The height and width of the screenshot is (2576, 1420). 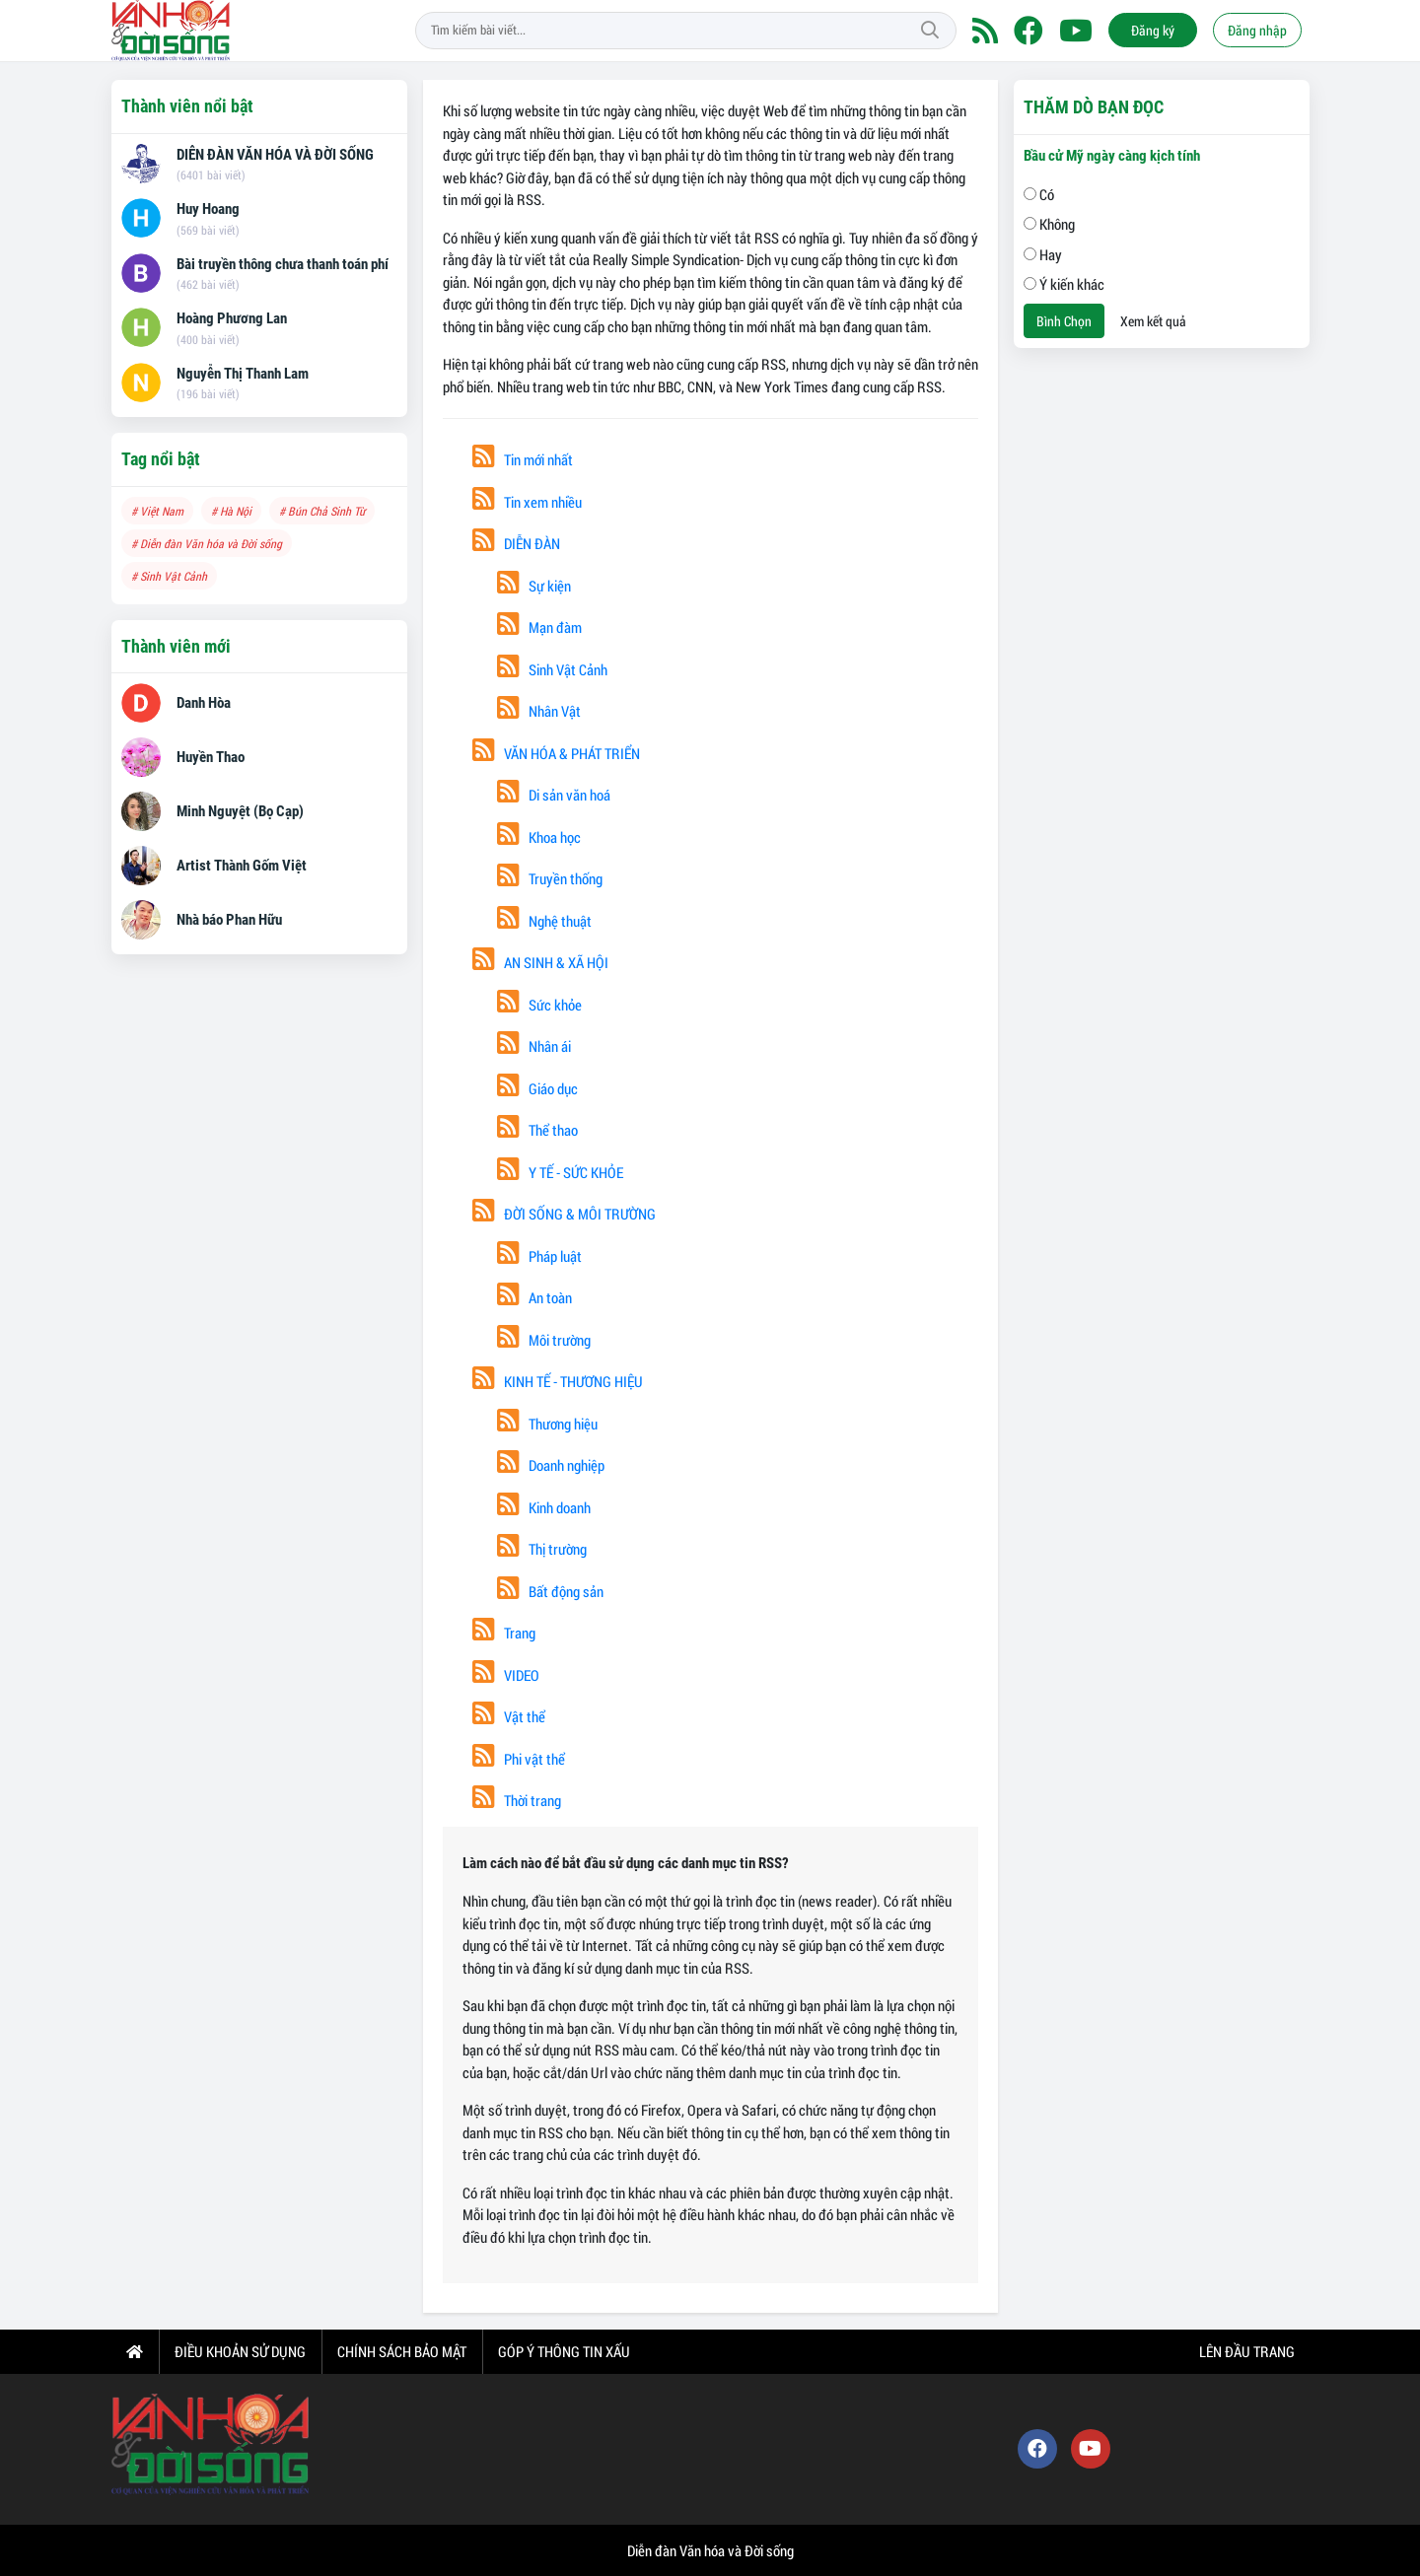 I want to click on Vật thể, so click(x=508, y=1716).